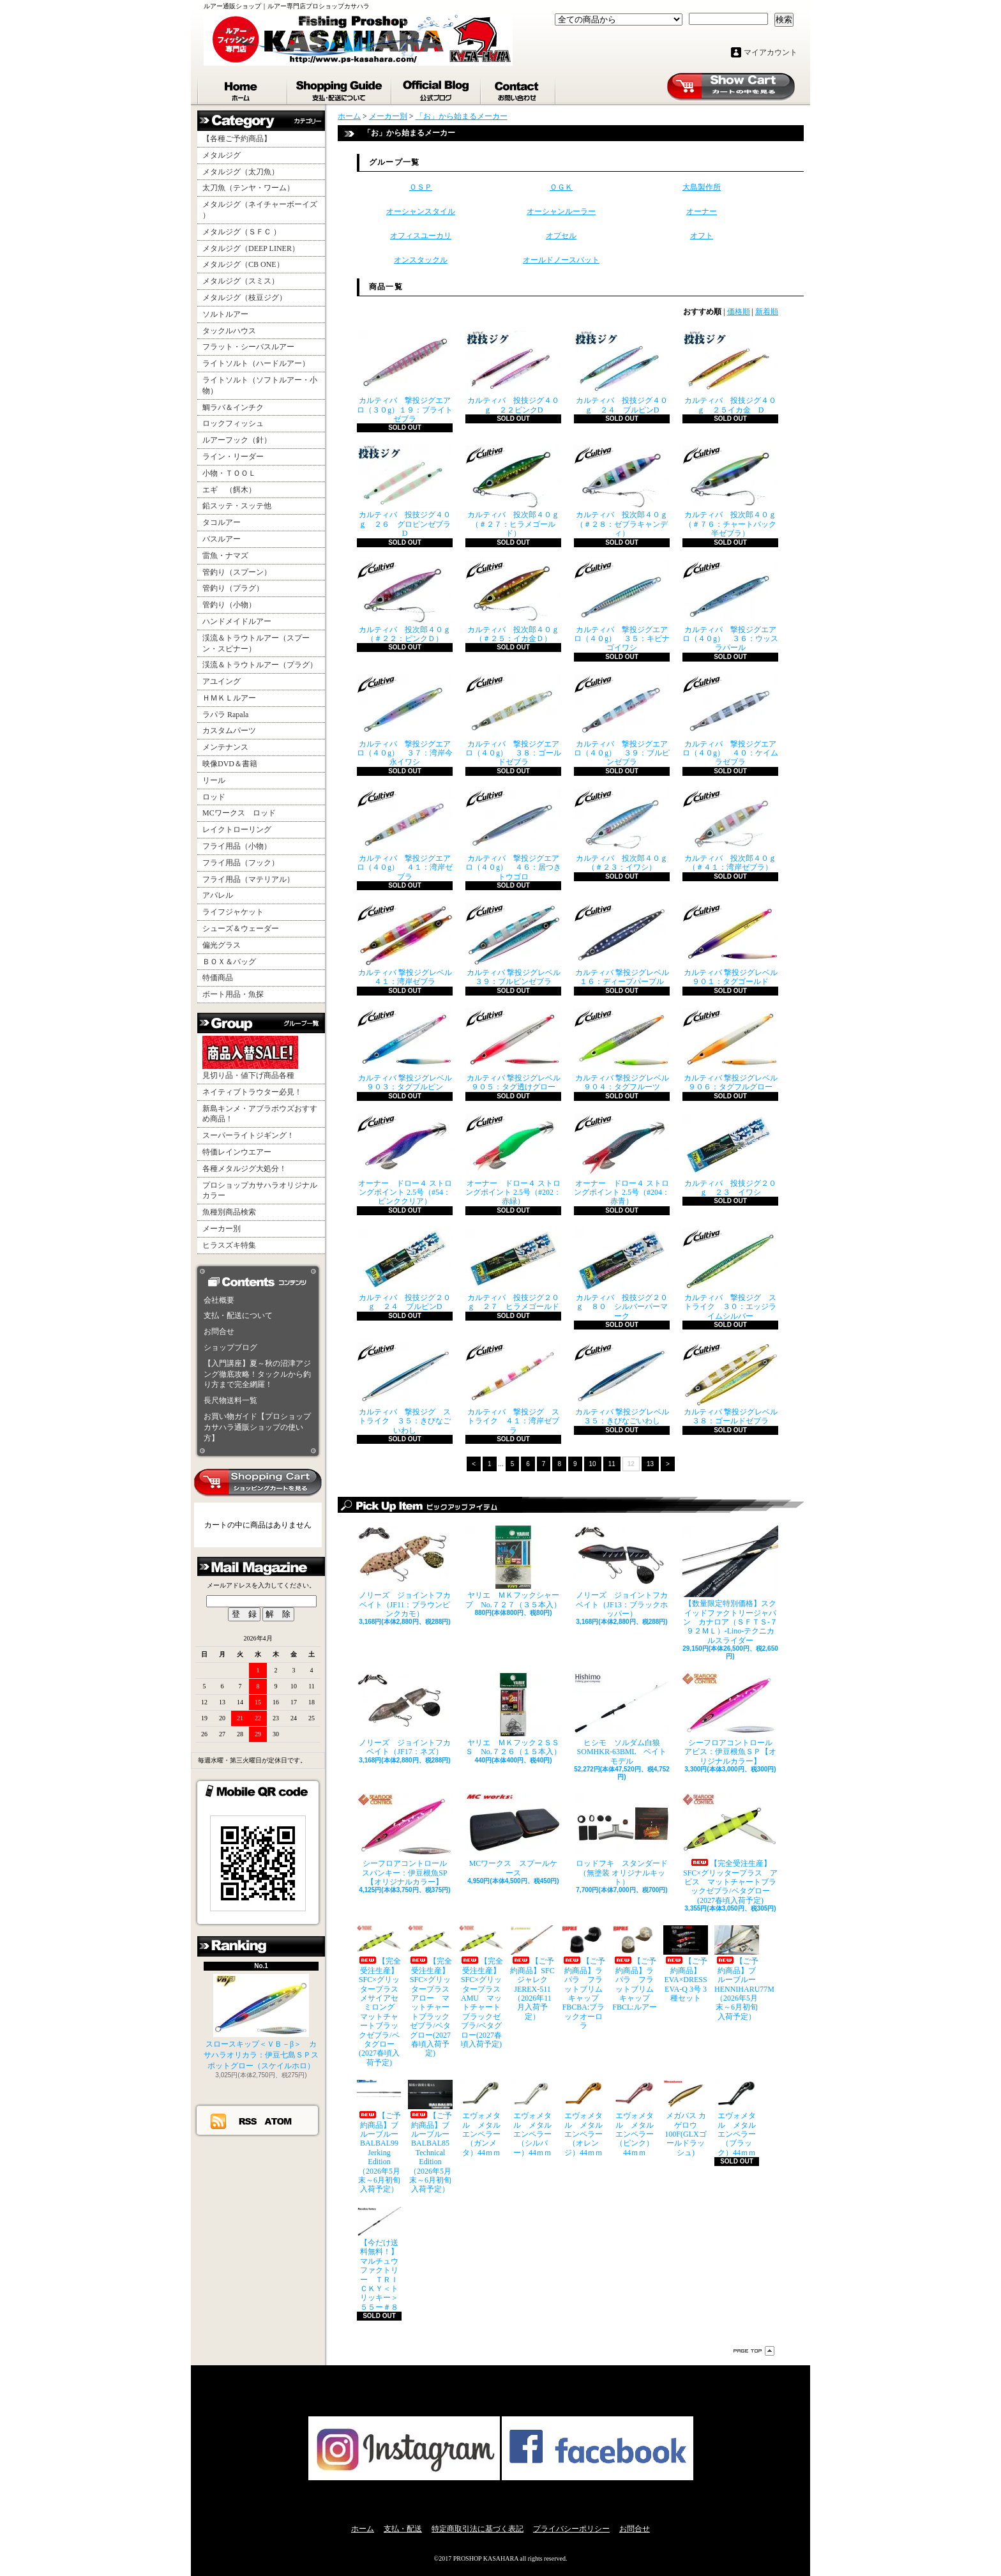  Describe the element at coordinates (236, 138) in the screenshot. I see `【各種ご予約商品】` at that location.